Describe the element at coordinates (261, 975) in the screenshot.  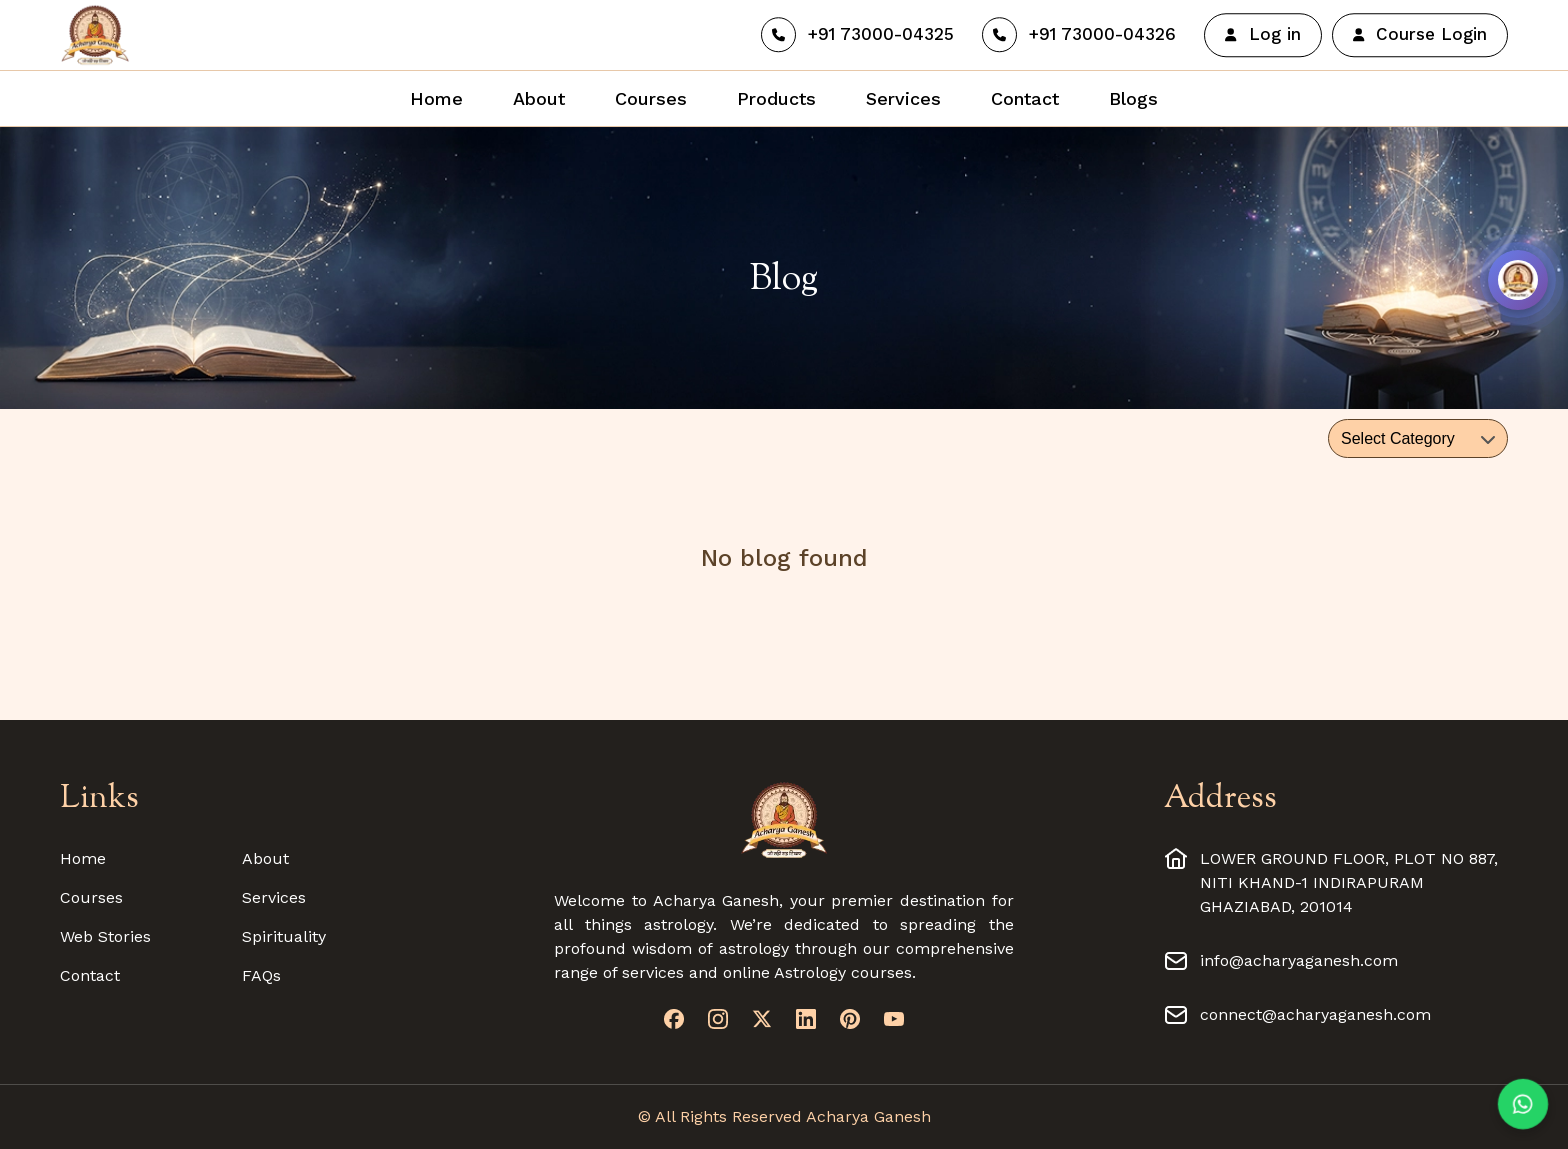
I see `FAQs` at that location.